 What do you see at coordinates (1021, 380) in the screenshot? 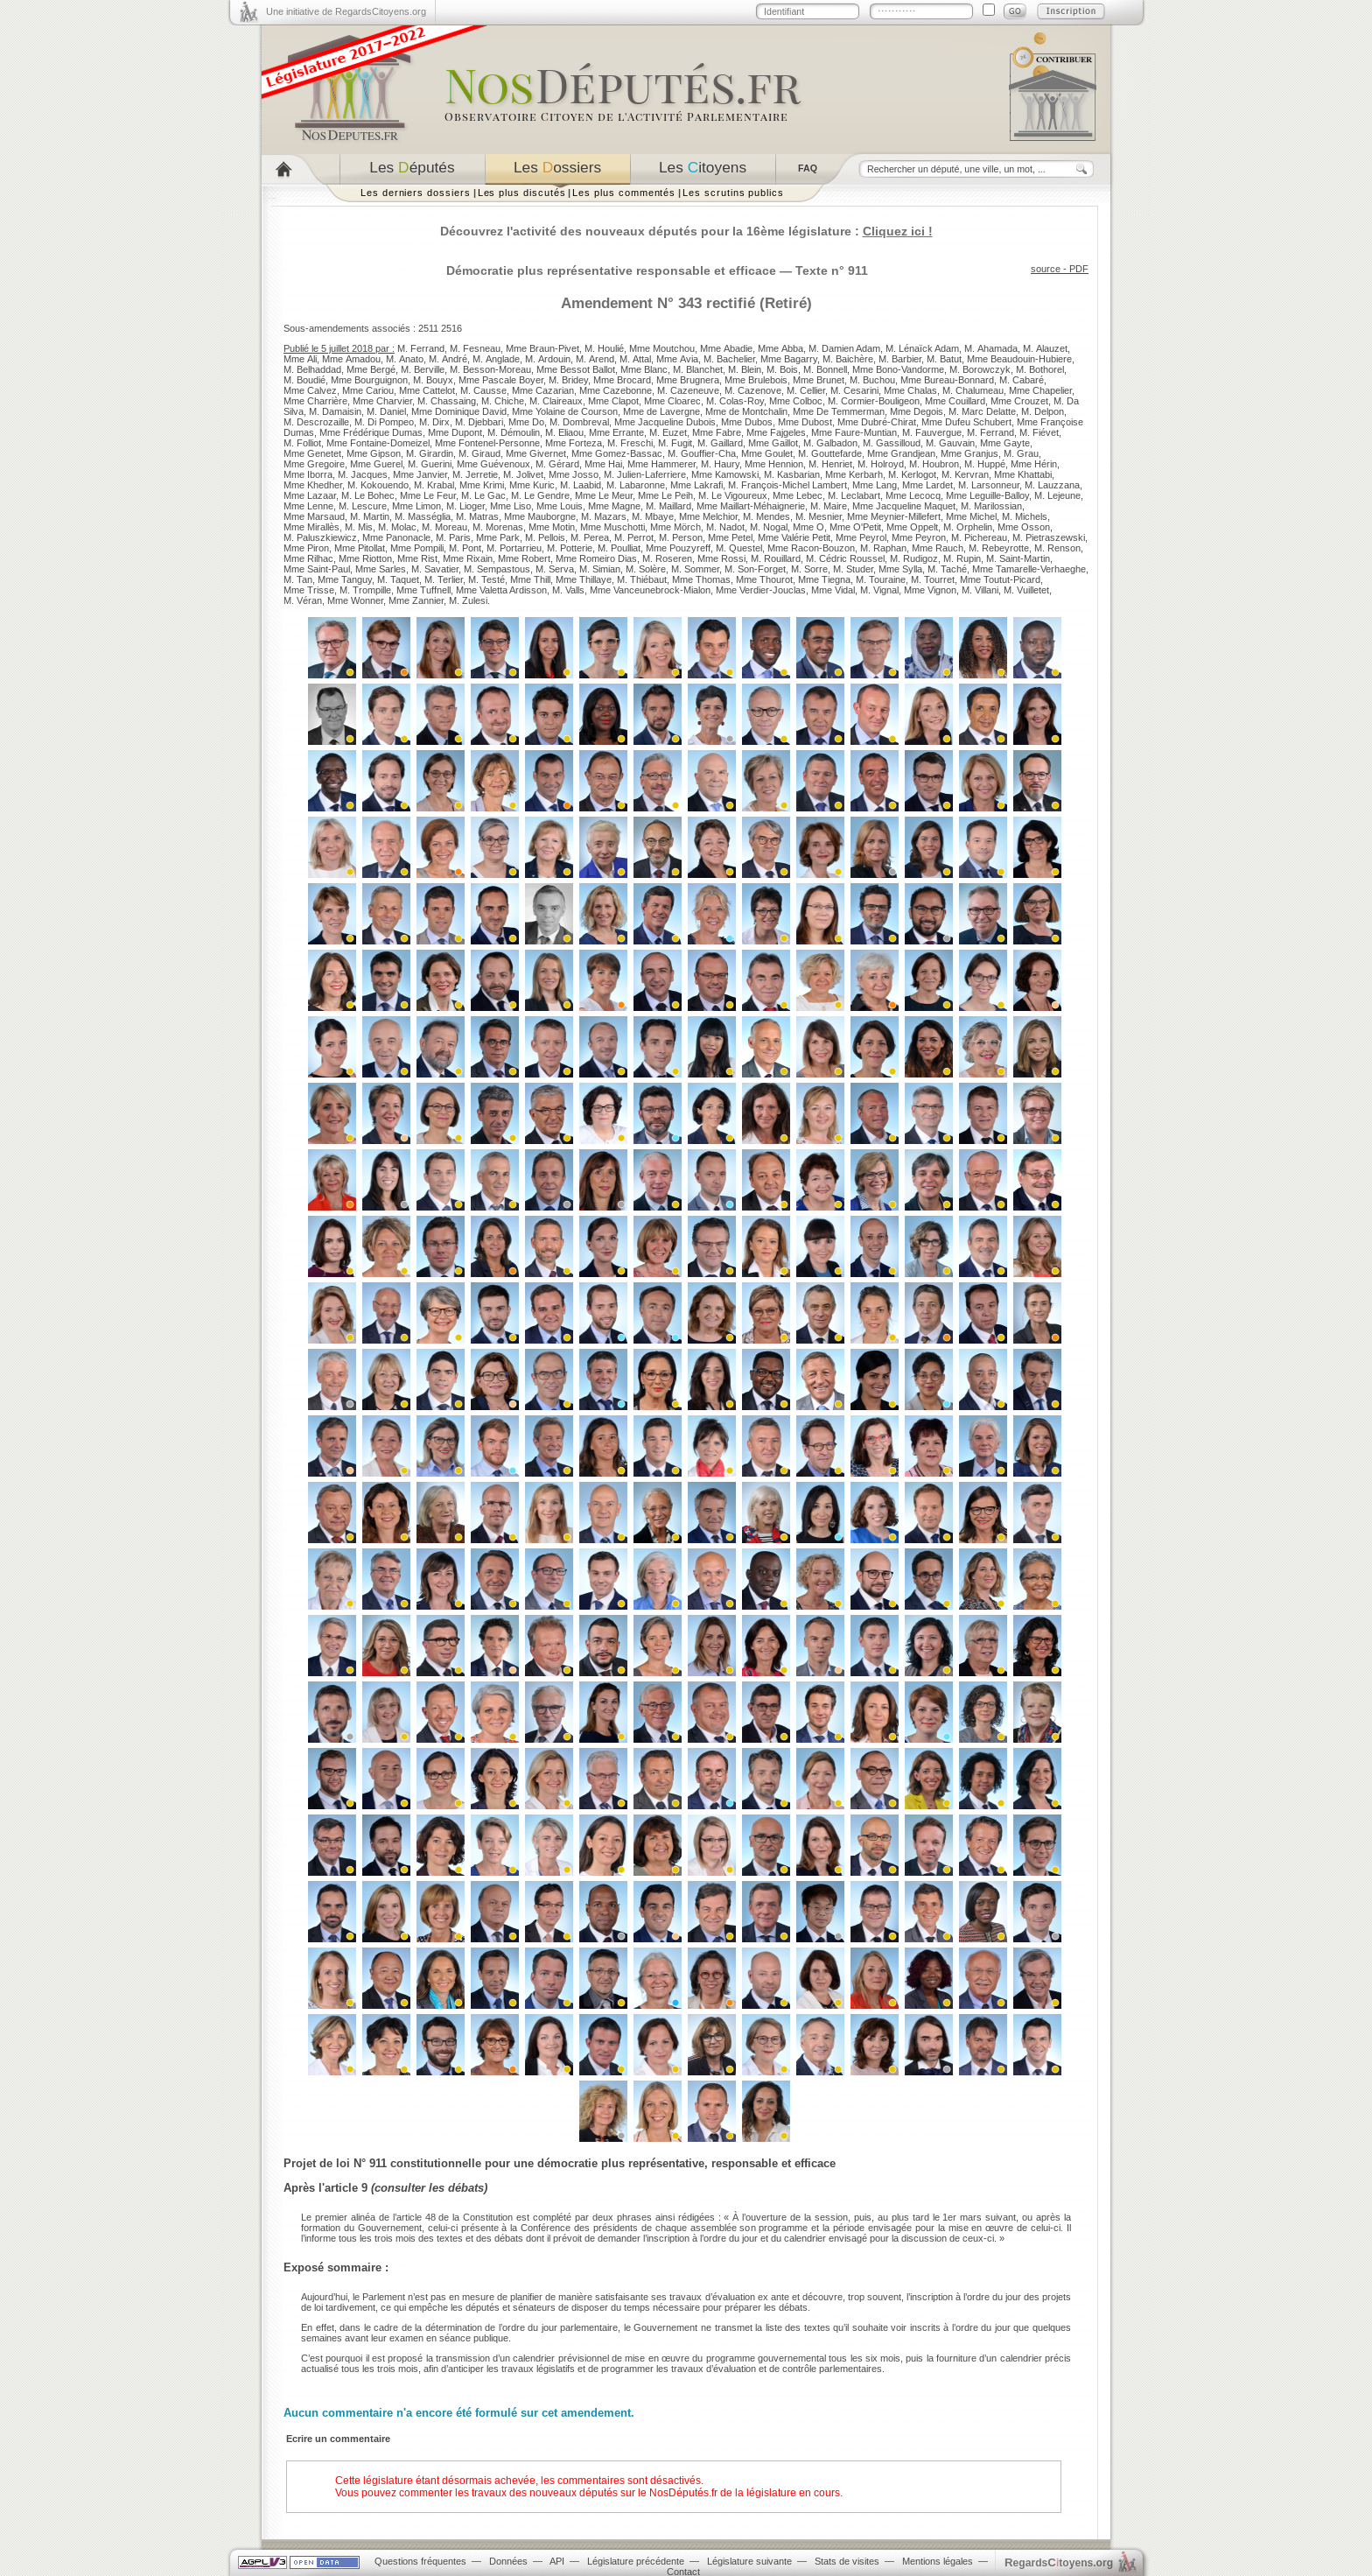
I see `M. Cabaré` at bounding box center [1021, 380].